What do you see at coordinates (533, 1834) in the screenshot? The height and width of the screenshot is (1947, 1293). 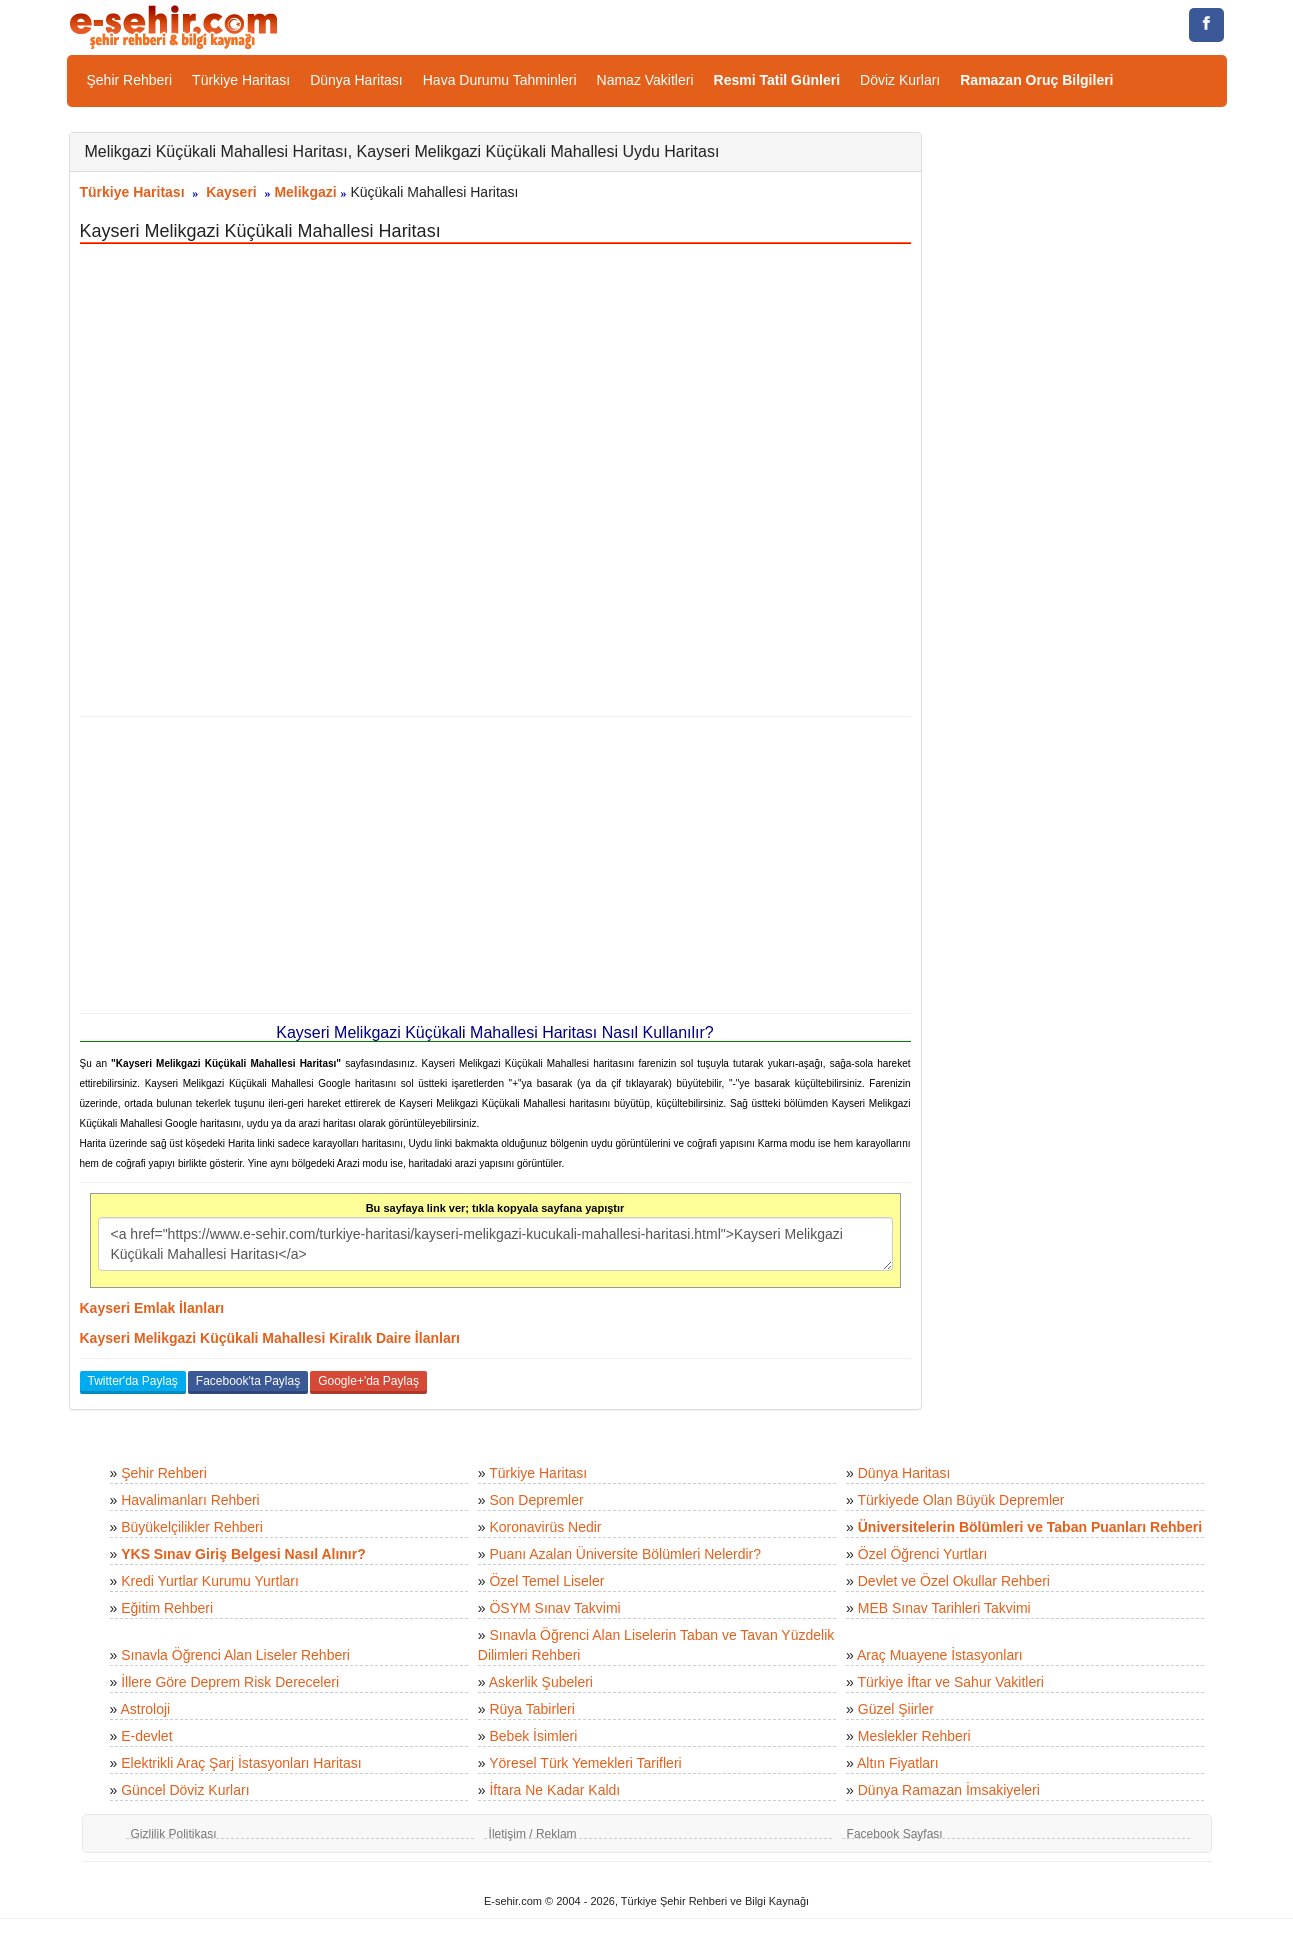 I see `İletişim / Reklam` at bounding box center [533, 1834].